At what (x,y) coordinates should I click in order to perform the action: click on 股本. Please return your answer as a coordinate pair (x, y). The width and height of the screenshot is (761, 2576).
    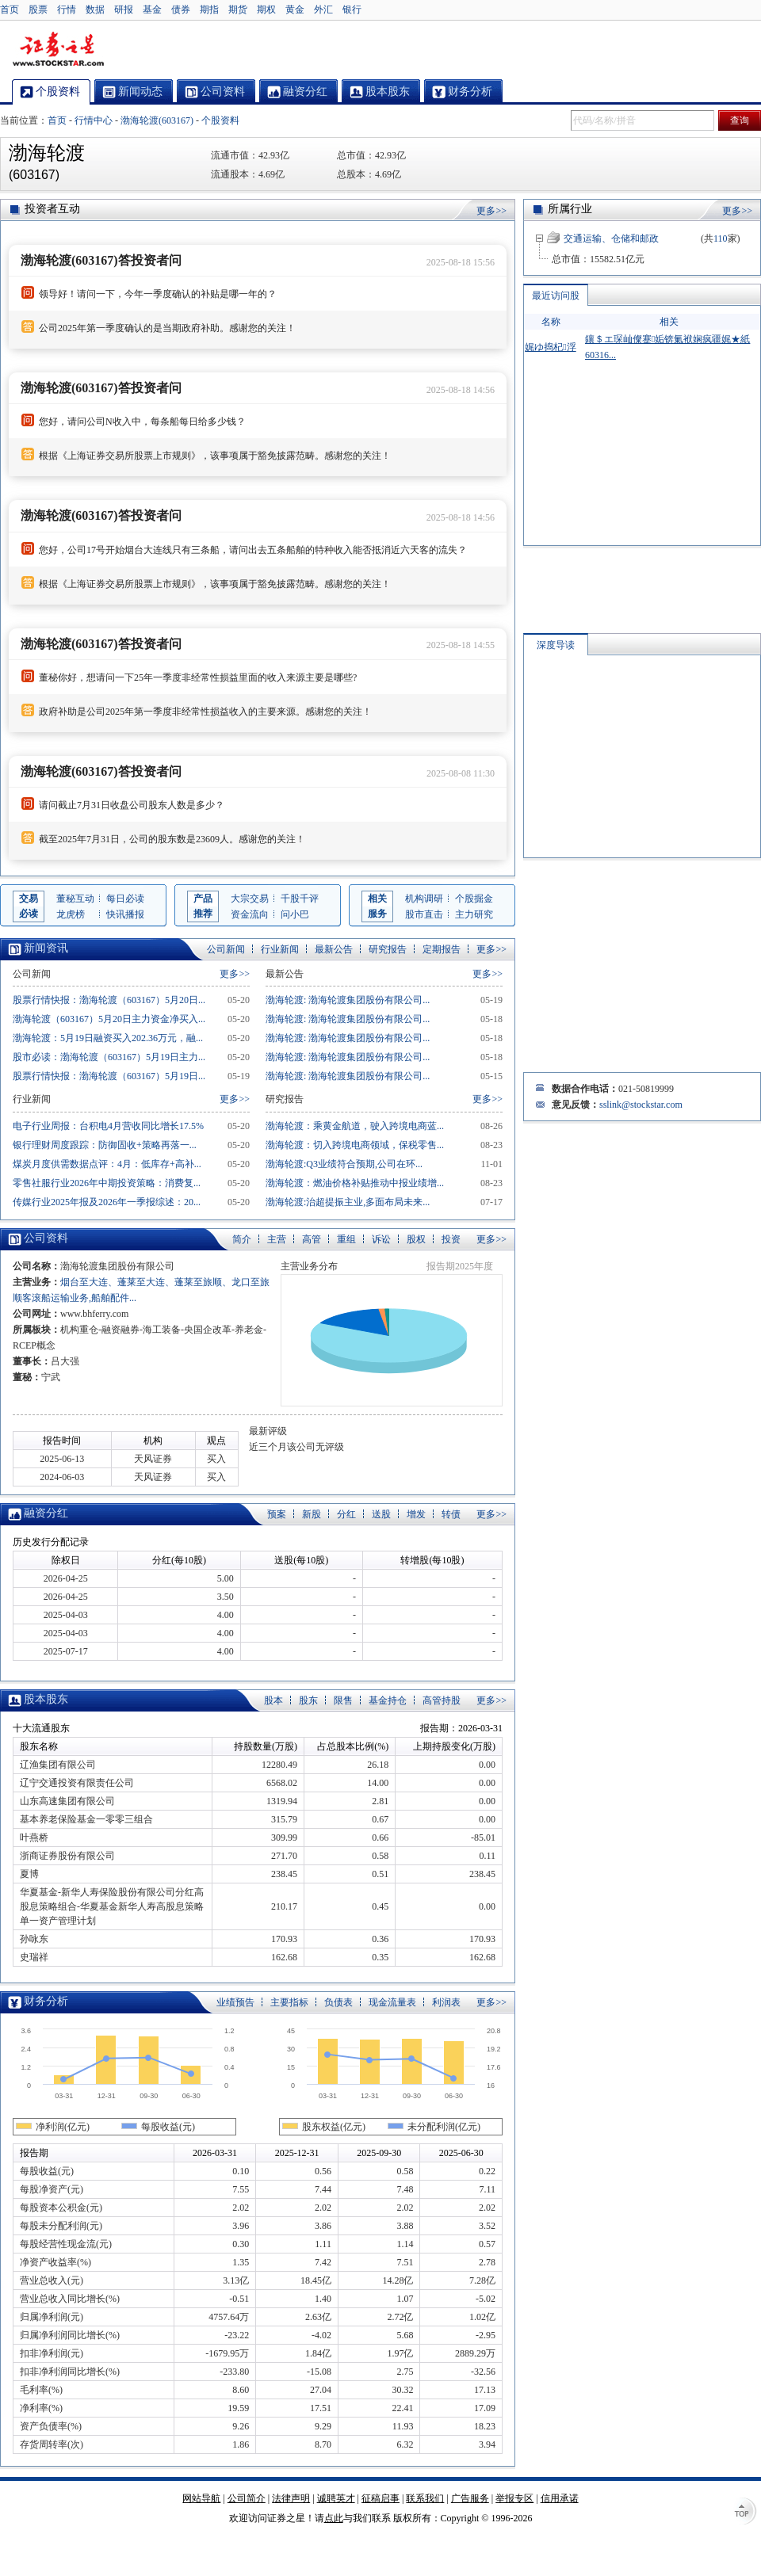
    Looking at the image, I should click on (273, 1700).